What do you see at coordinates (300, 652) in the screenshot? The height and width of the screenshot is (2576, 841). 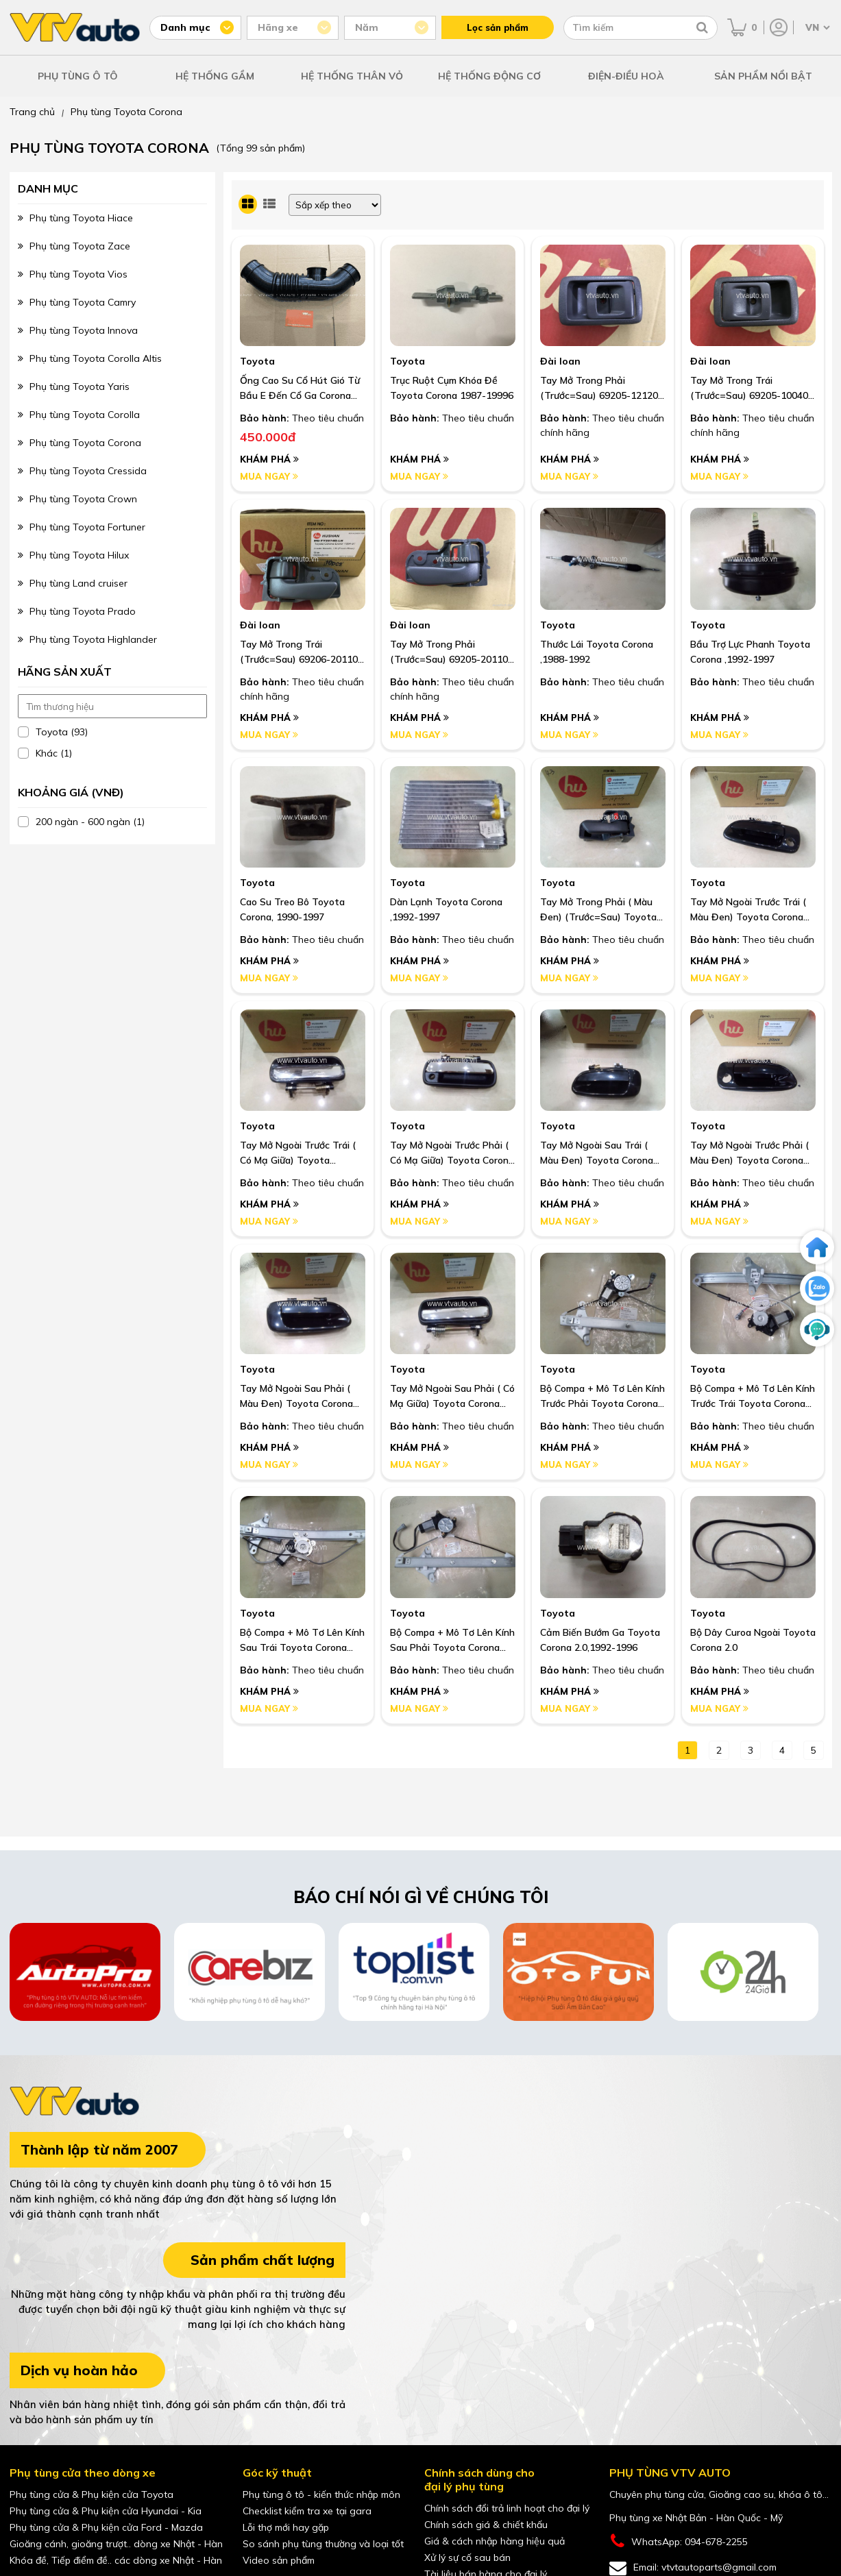 I see `Tay mở trong trái (trước=sau) 69206-20110 màu ghi Corona 1992-1997` at bounding box center [300, 652].